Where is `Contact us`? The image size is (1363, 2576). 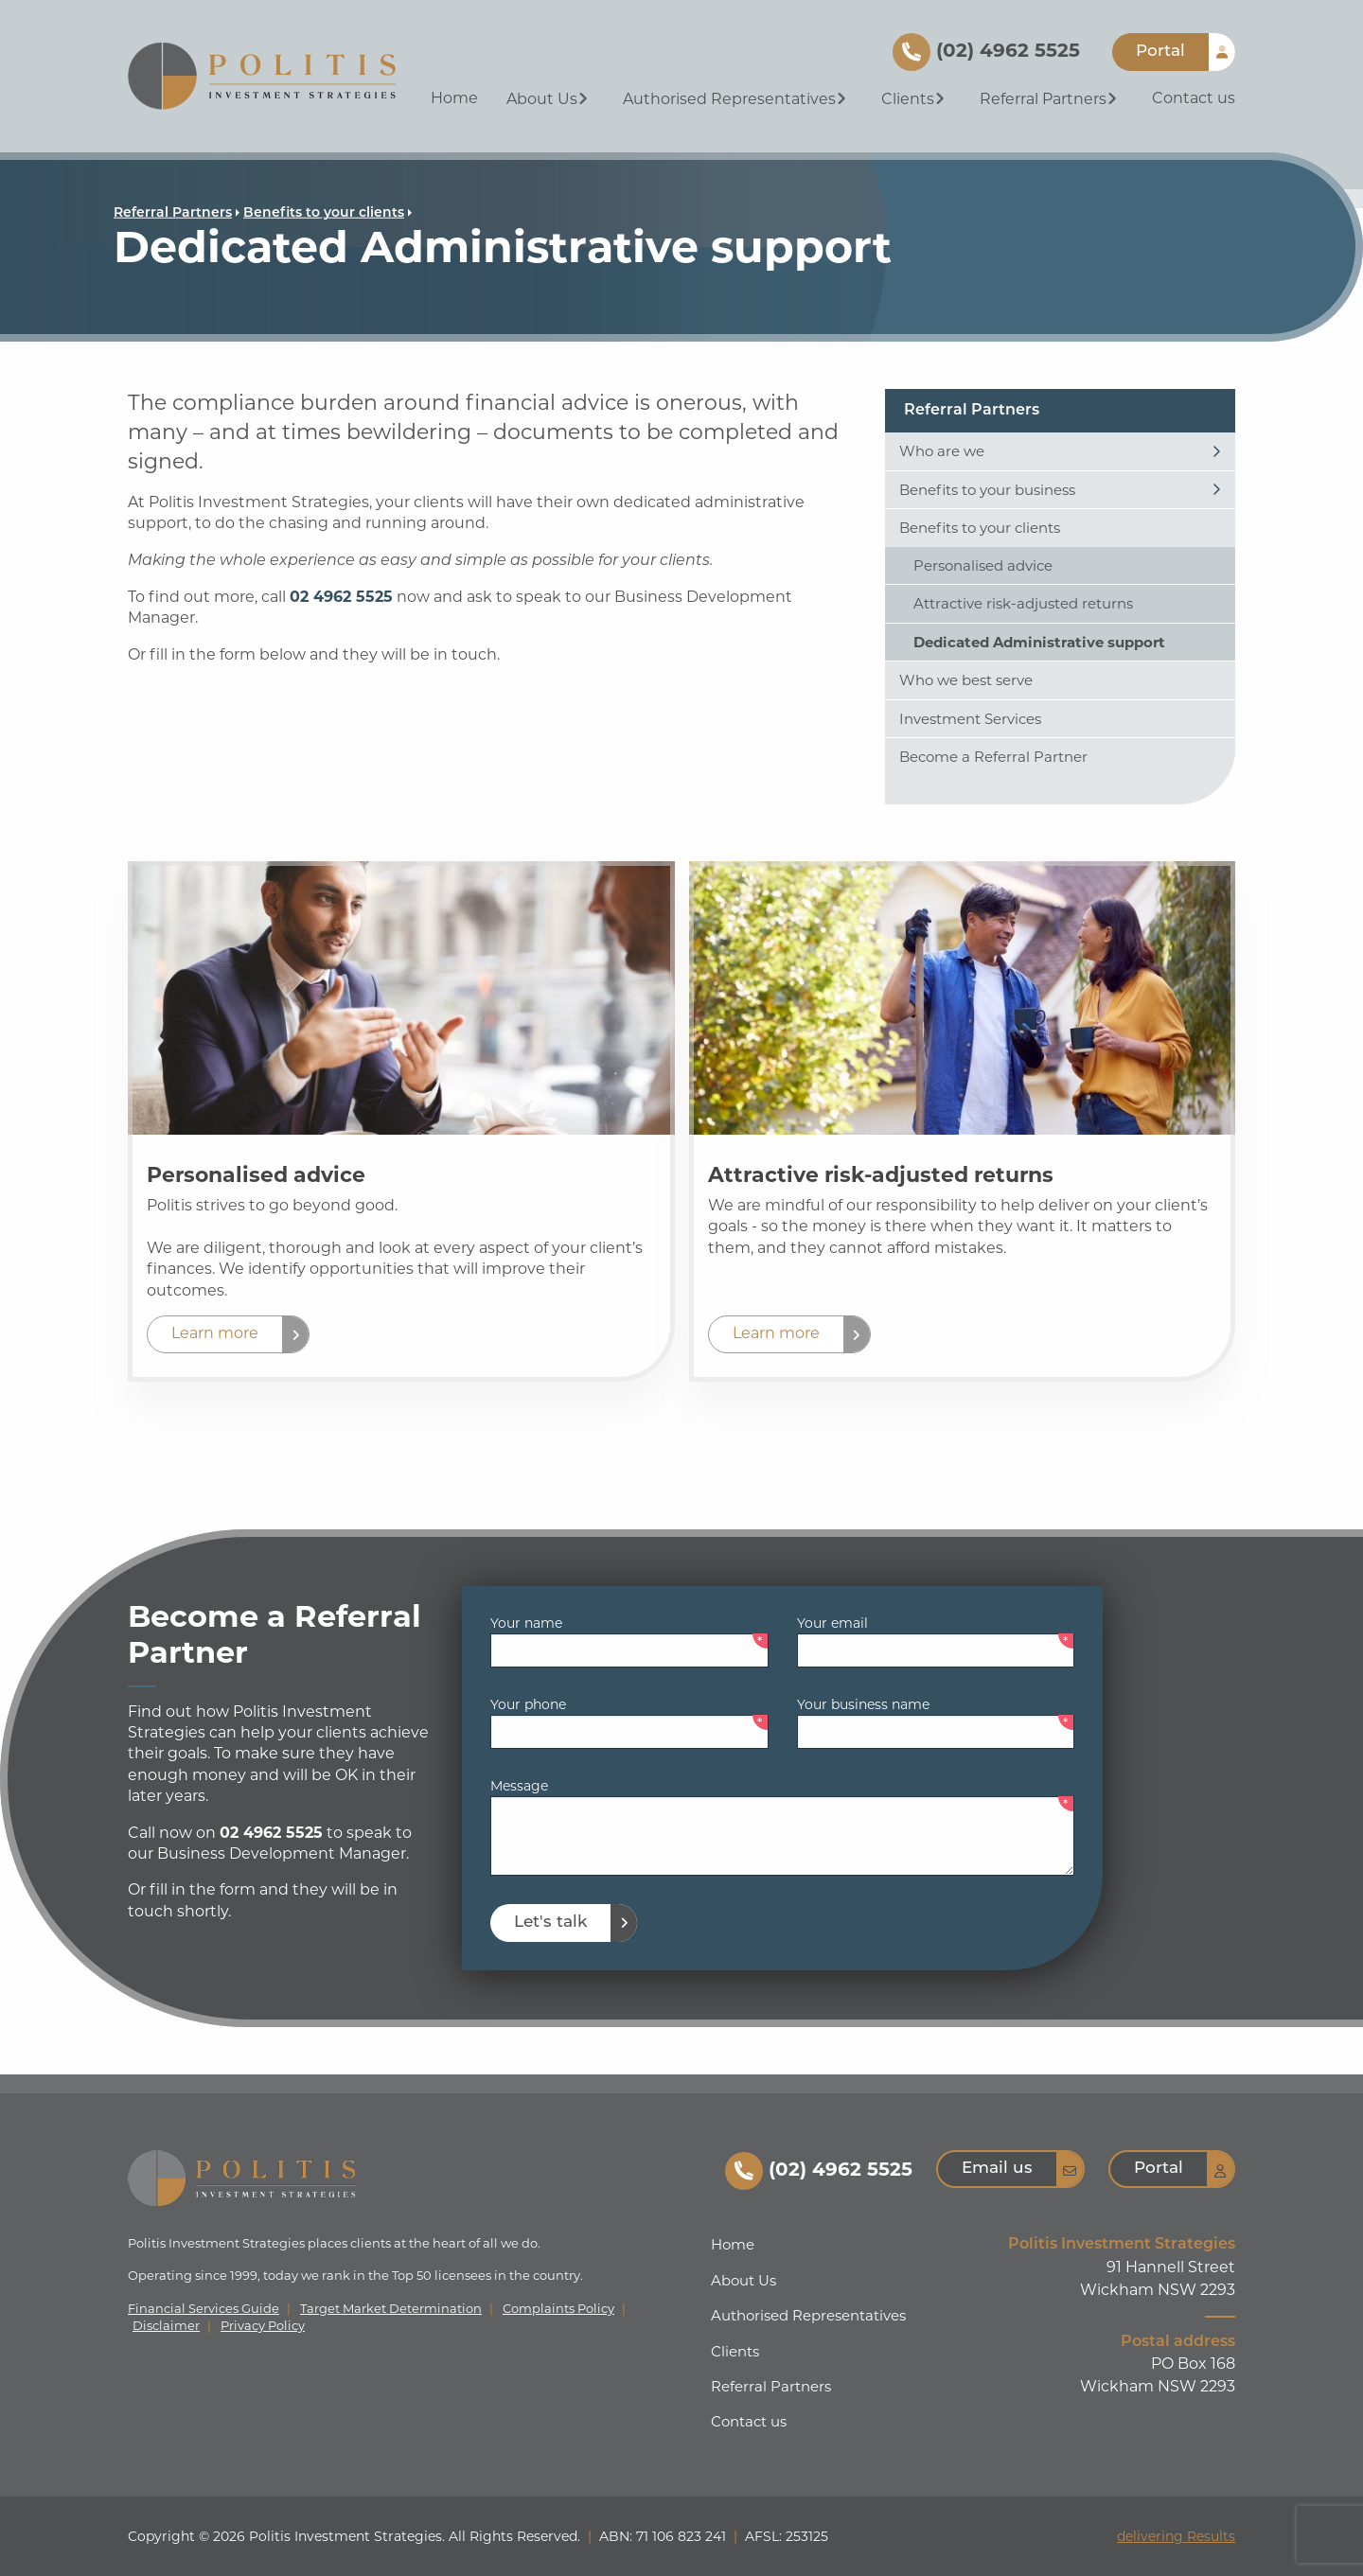
Contact us is located at coordinates (1193, 98).